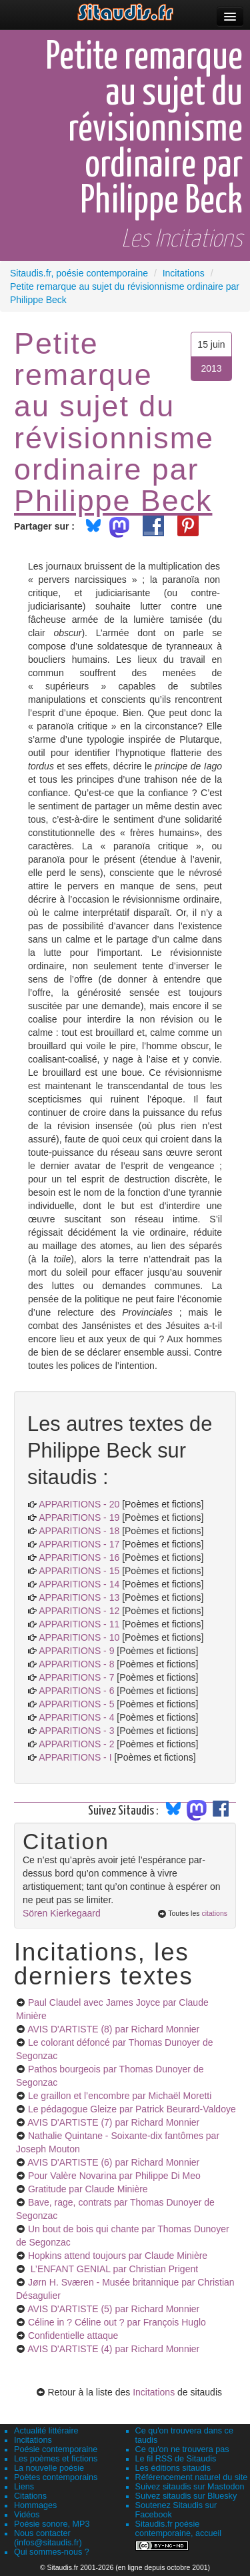 This screenshot has height=2576, width=250. Describe the element at coordinates (186, 2496) in the screenshot. I see `Suivez sitaudis sur Bluesky` at that location.